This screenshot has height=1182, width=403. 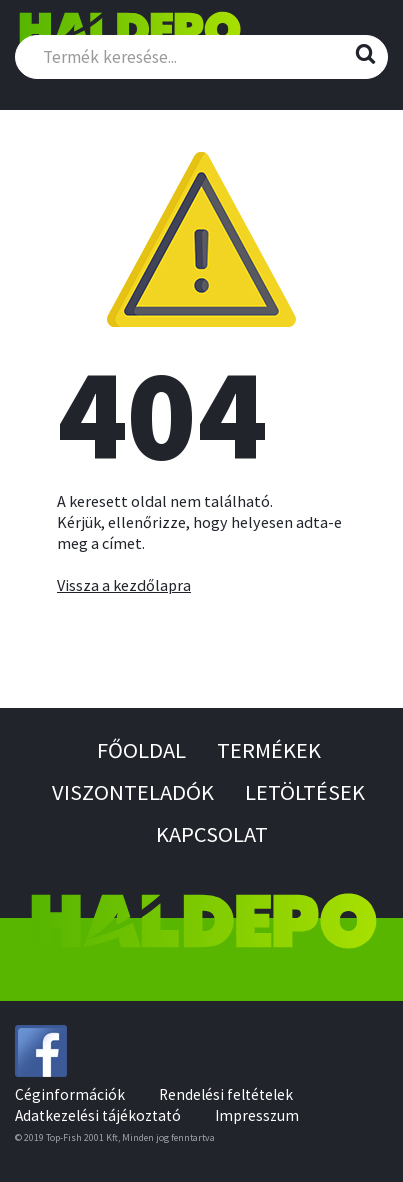 What do you see at coordinates (98, 1115) in the screenshot?
I see `Adatkezelési tájékoztató` at bounding box center [98, 1115].